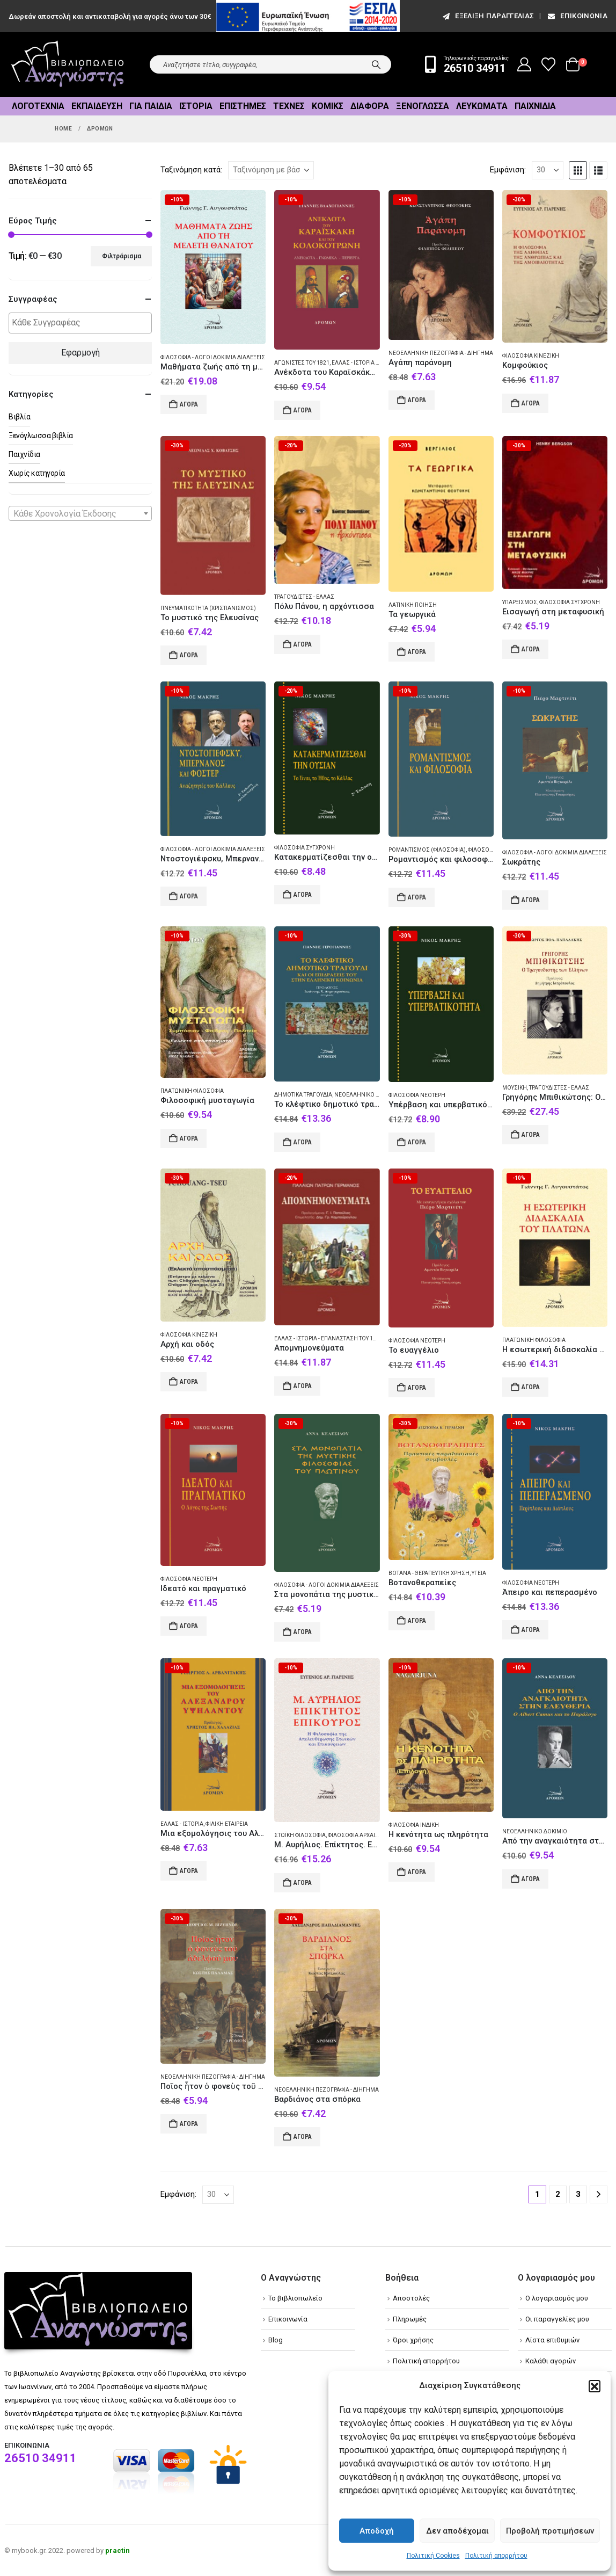  What do you see at coordinates (366, 1095) in the screenshot?
I see `Νεοελληνικό δοκίμιο` at bounding box center [366, 1095].